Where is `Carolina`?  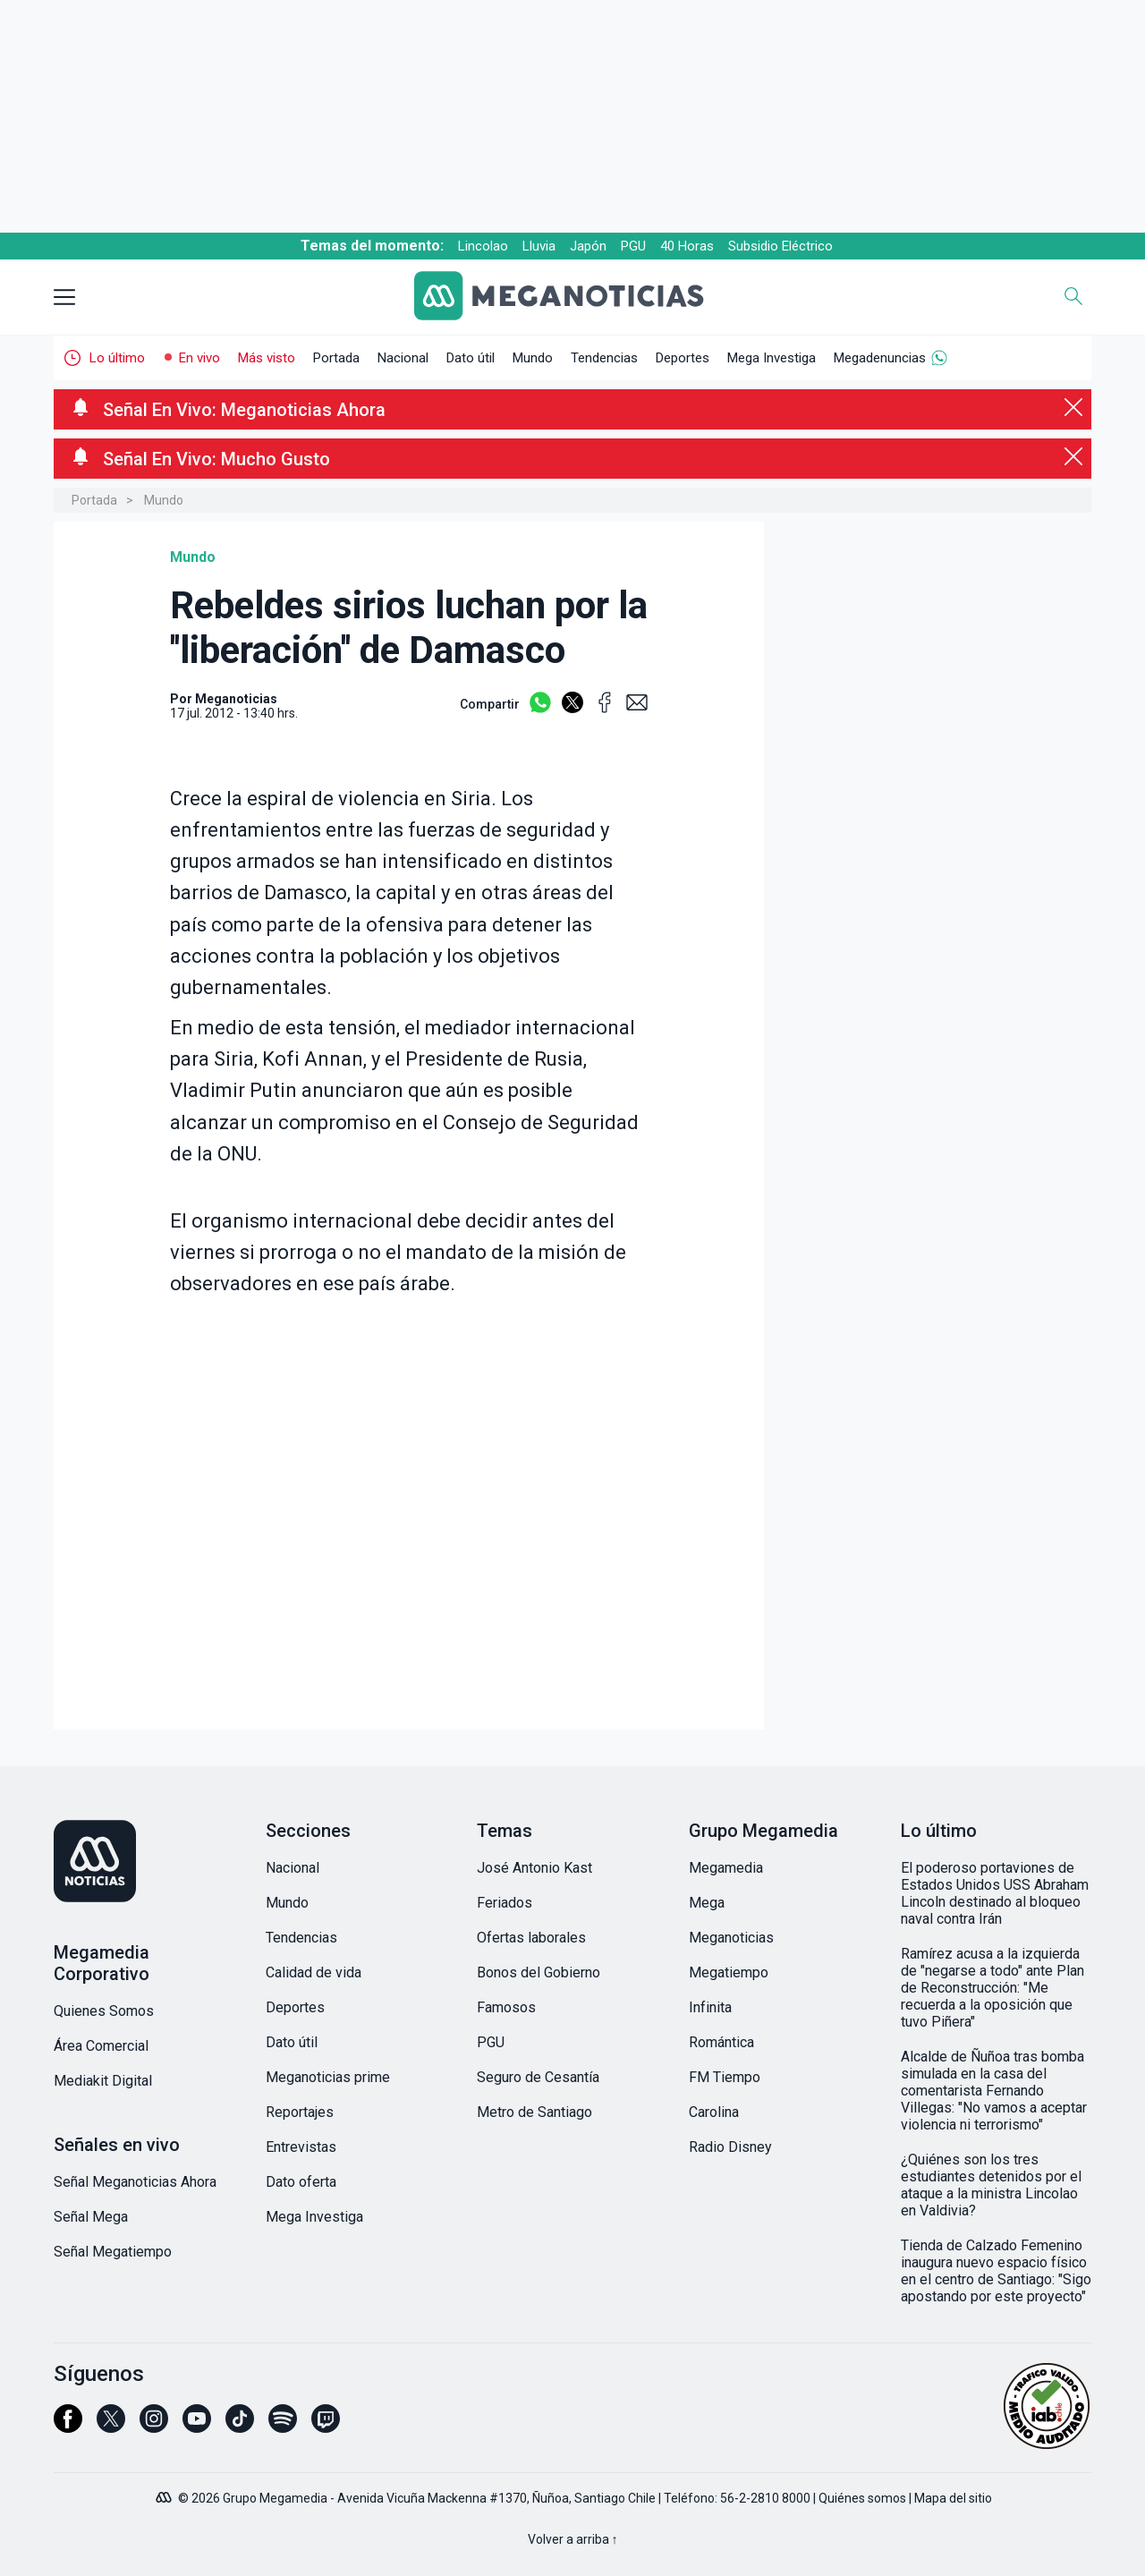 Carolina is located at coordinates (714, 2112).